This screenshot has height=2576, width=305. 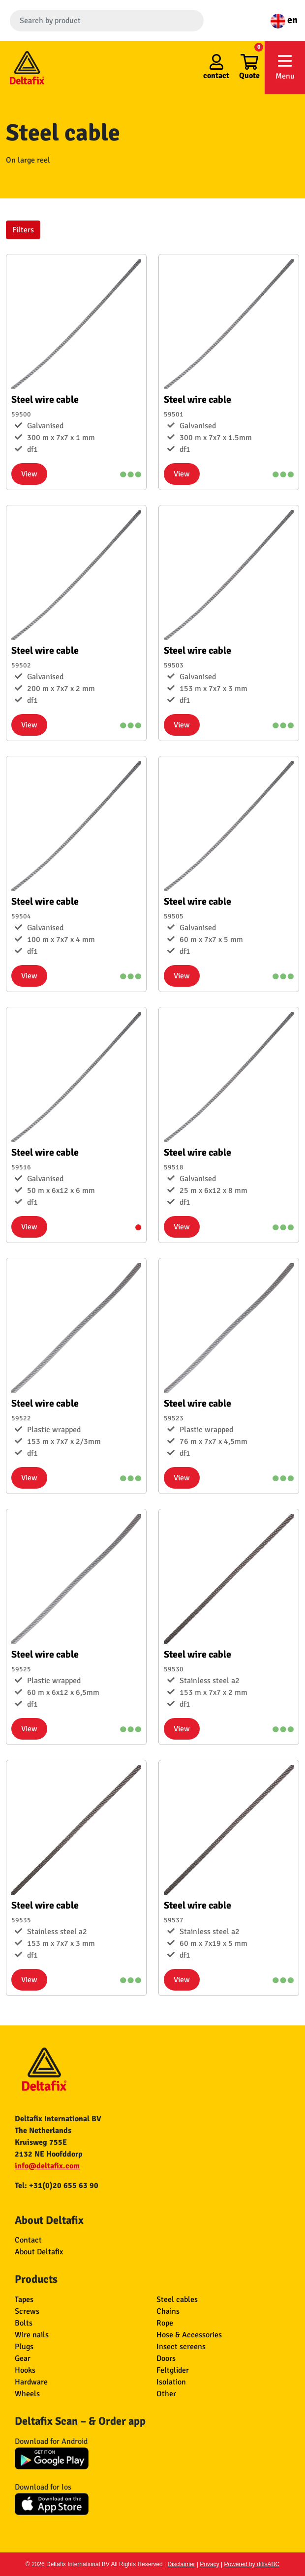 I want to click on Filters [button], so click(x=23, y=230).